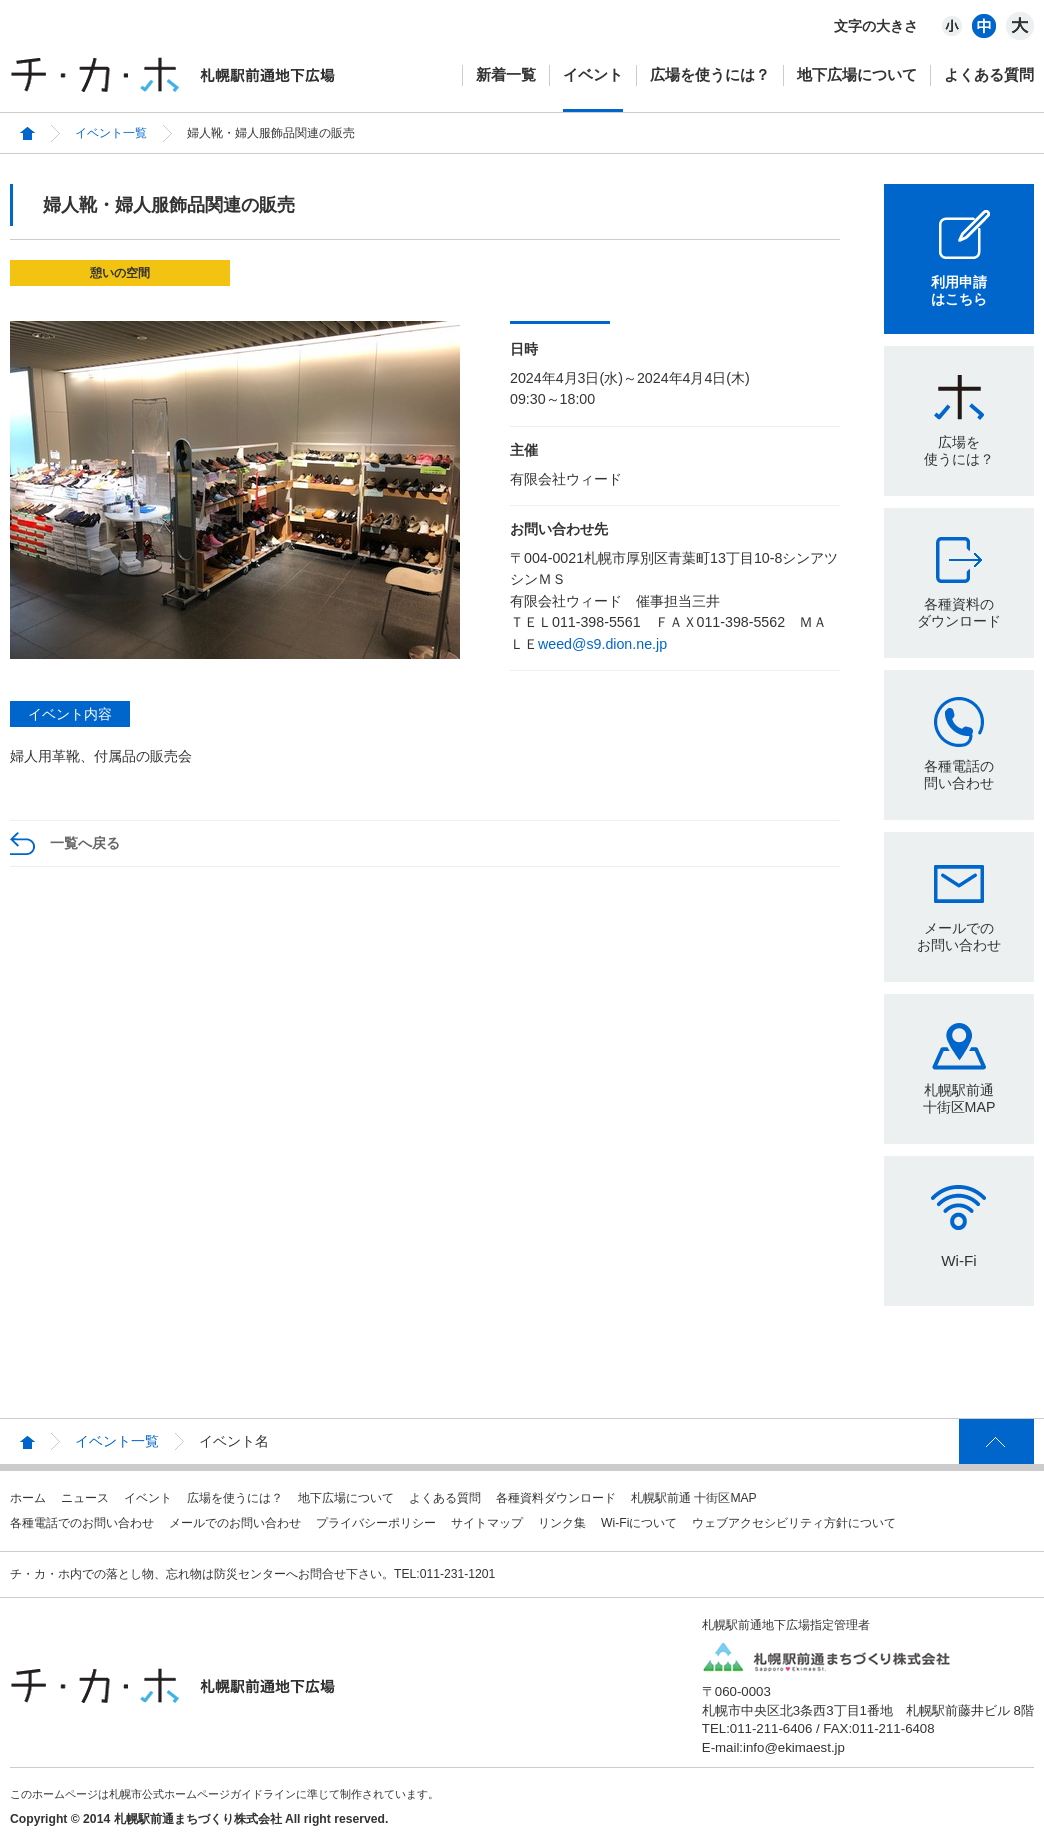  Describe the element at coordinates (111, 133) in the screenshot. I see `イベント一覧` at that location.